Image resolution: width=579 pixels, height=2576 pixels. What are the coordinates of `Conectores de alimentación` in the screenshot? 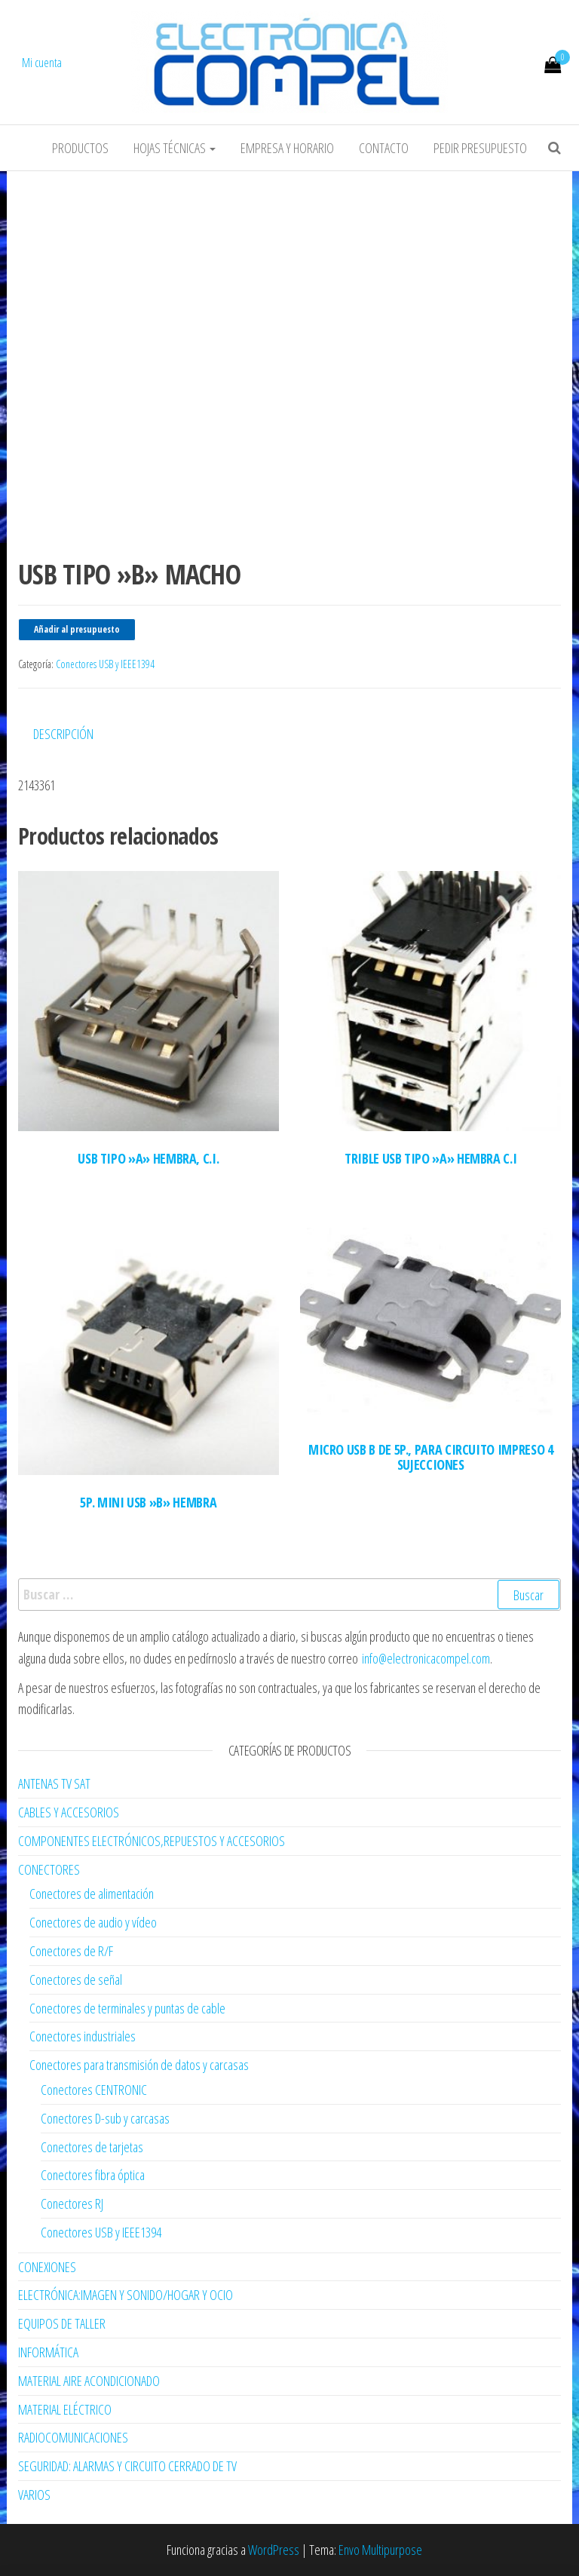 It's located at (91, 1893).